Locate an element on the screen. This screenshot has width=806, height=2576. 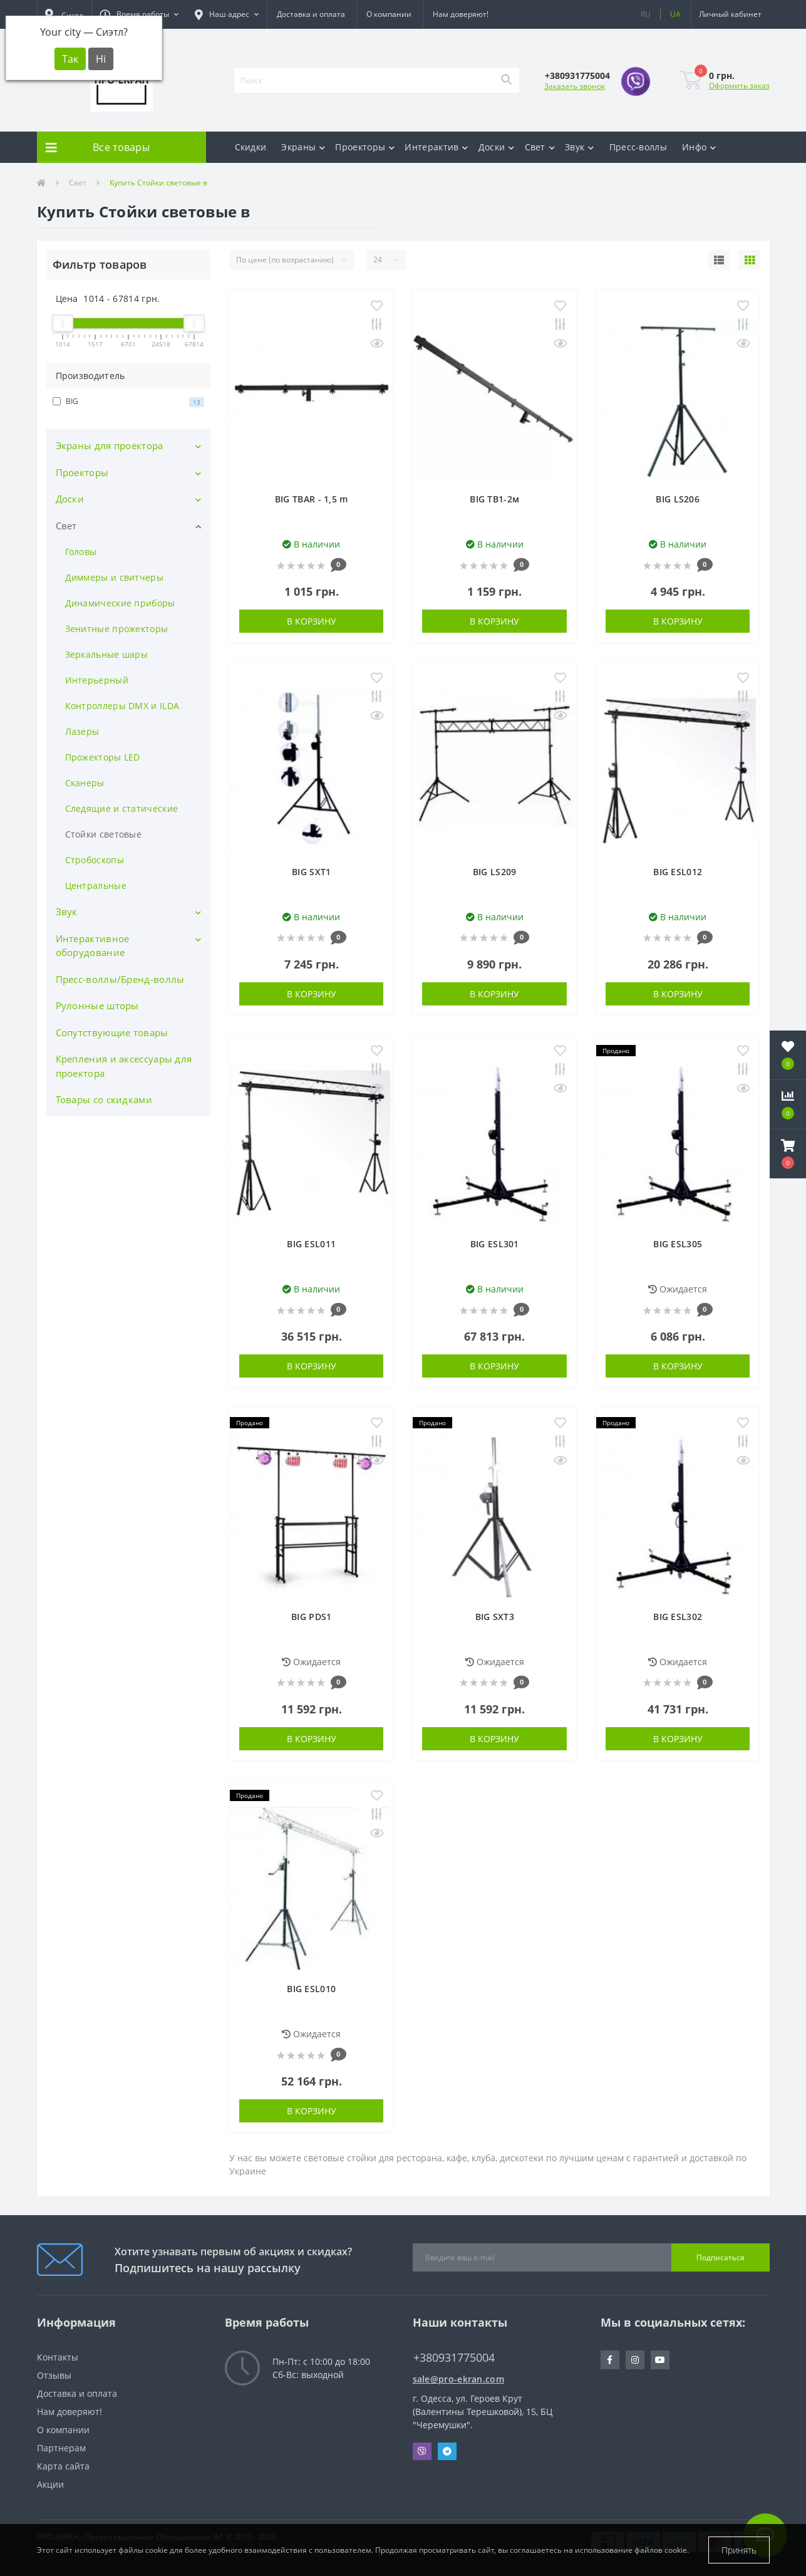
Интерактив is located at coordinates (436, 147).